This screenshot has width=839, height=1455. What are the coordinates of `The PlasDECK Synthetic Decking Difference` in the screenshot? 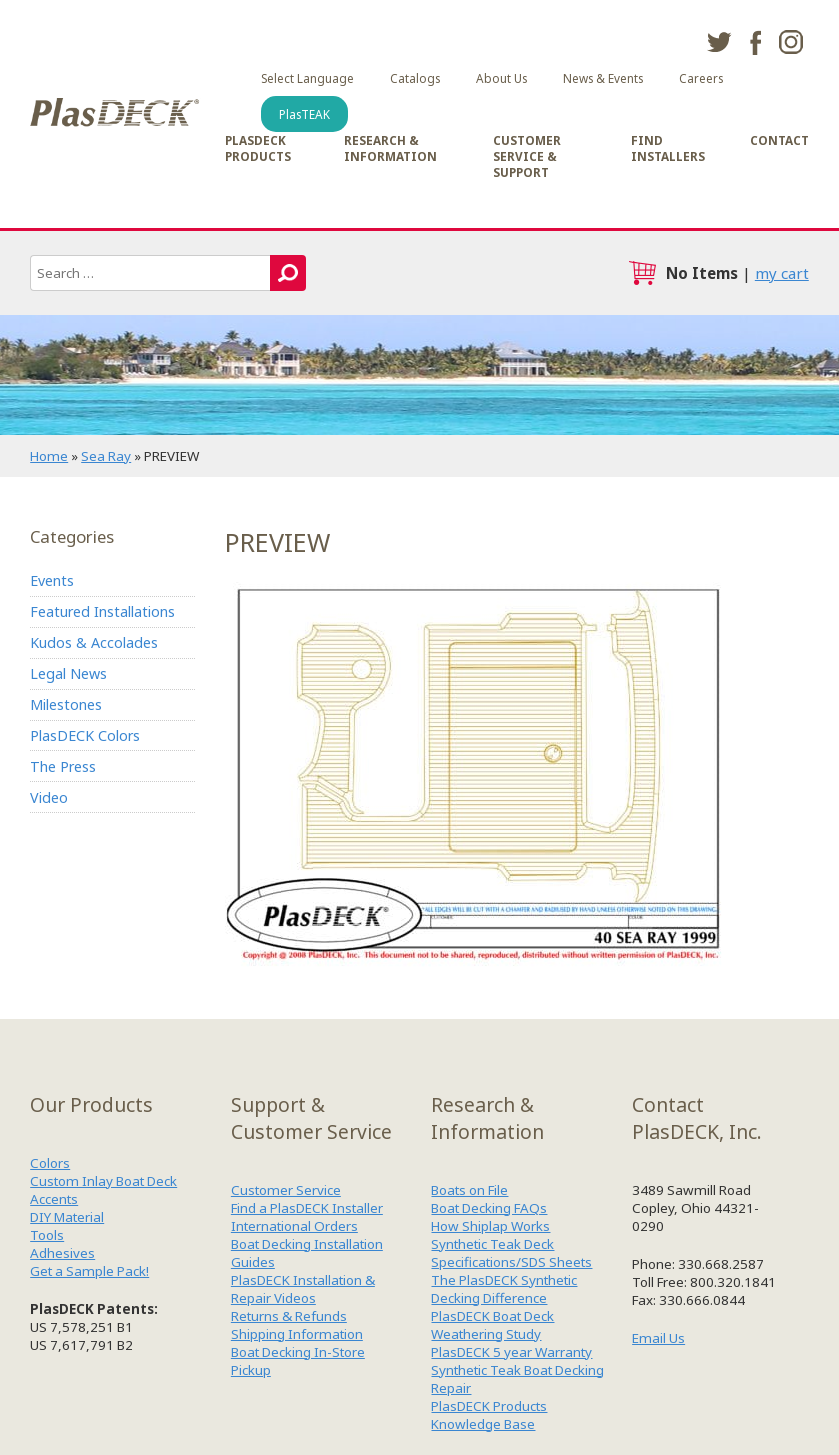 It's located at (504, 1289).